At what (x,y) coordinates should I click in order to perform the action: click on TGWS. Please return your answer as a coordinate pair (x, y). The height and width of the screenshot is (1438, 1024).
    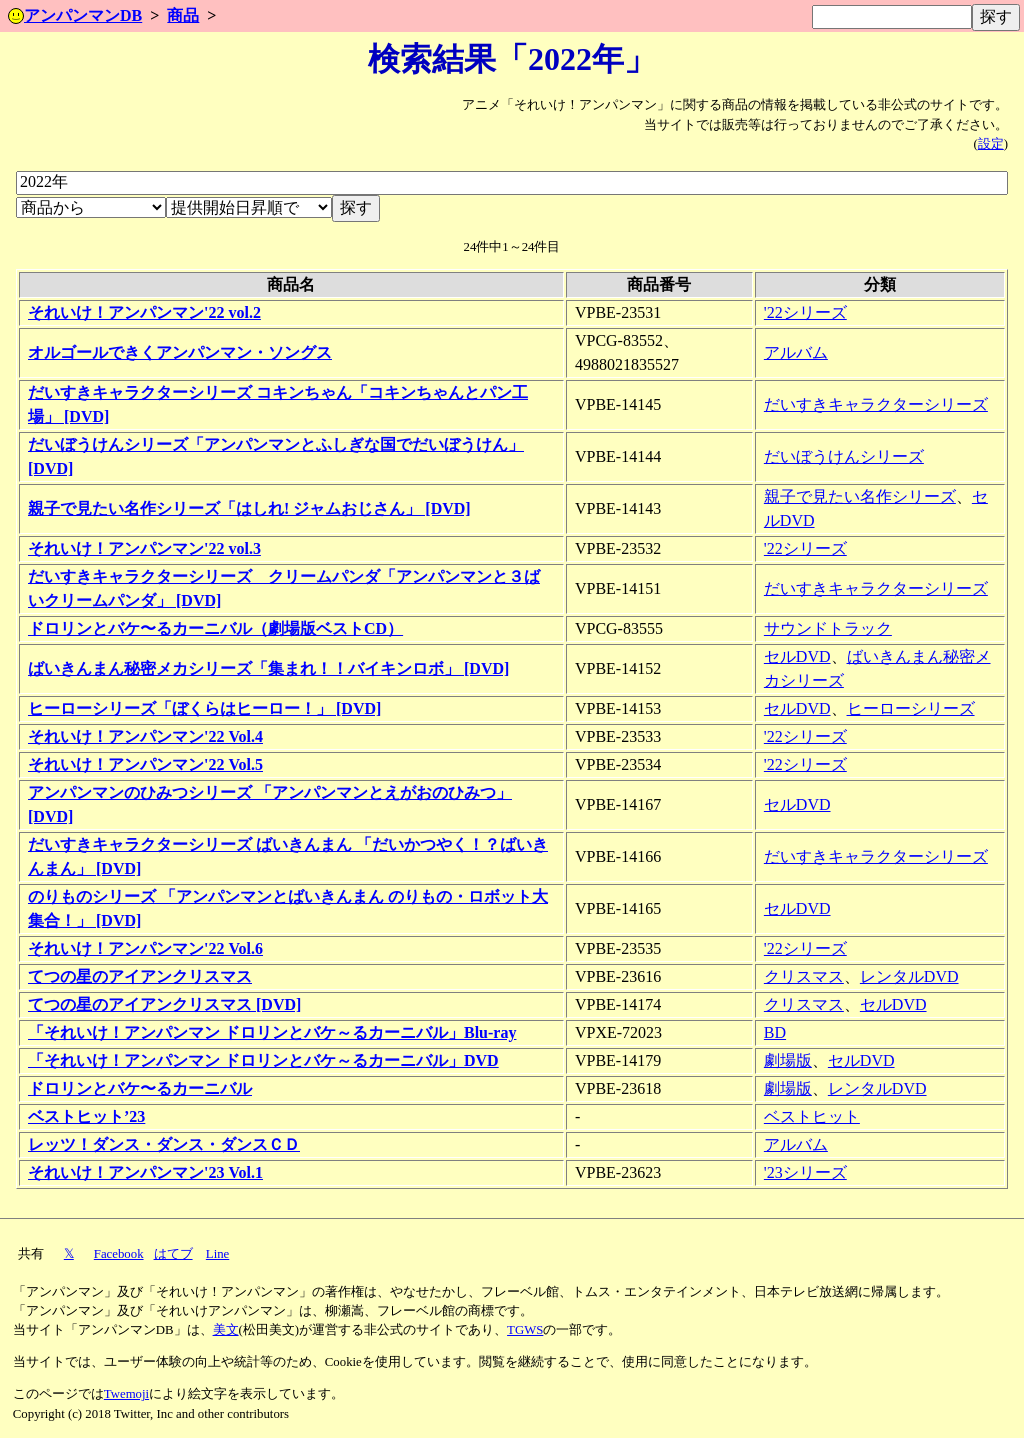
    Looking at the image, I should click on (525, 1330).